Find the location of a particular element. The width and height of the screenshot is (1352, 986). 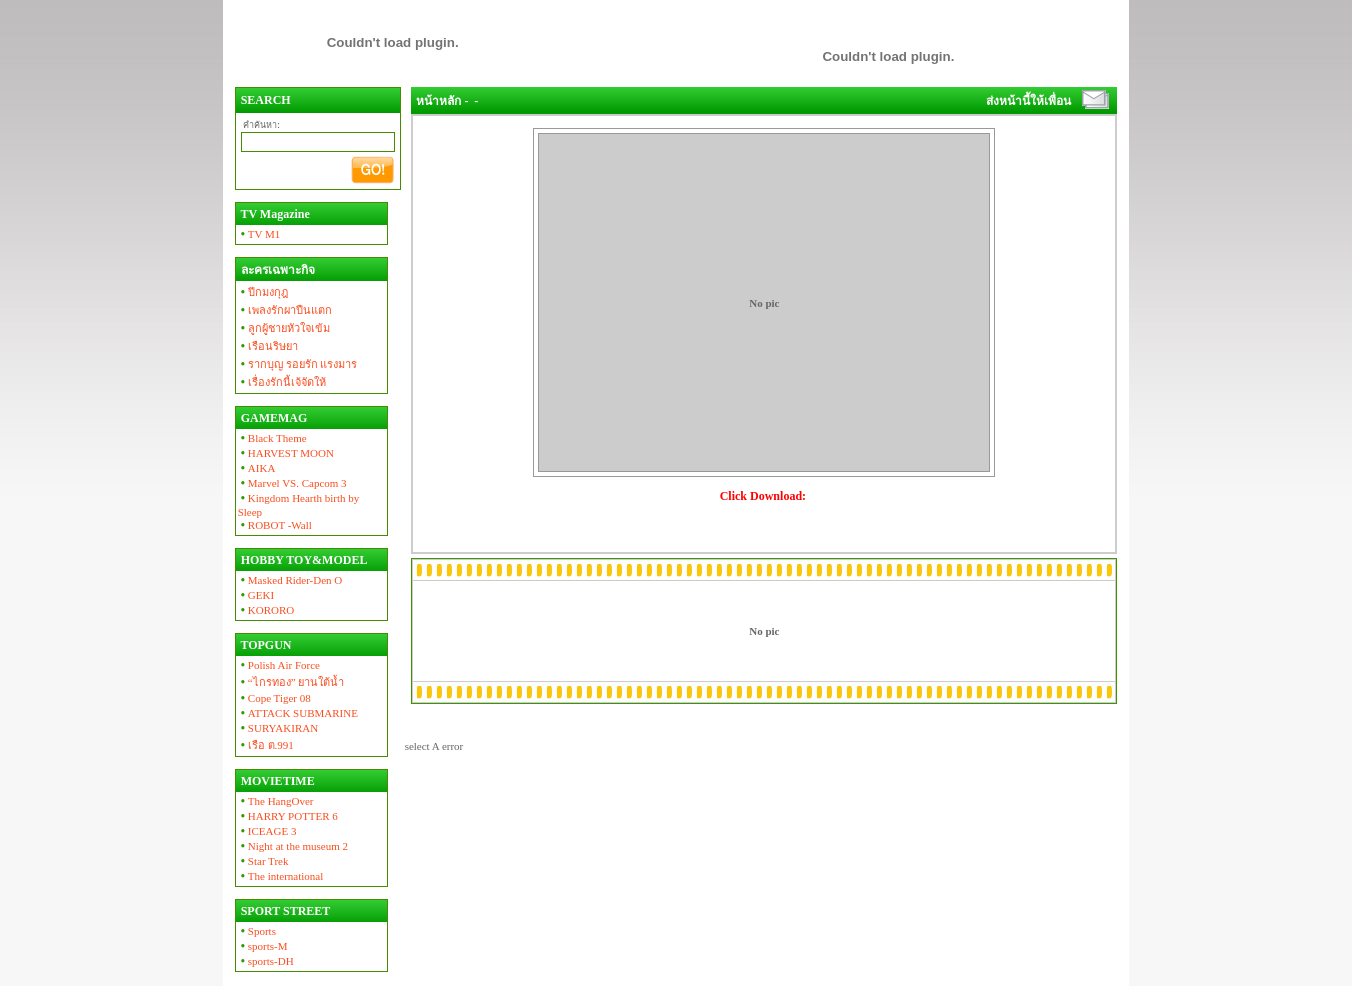

เรือ ต.991 is located at coordinates (266, 745).